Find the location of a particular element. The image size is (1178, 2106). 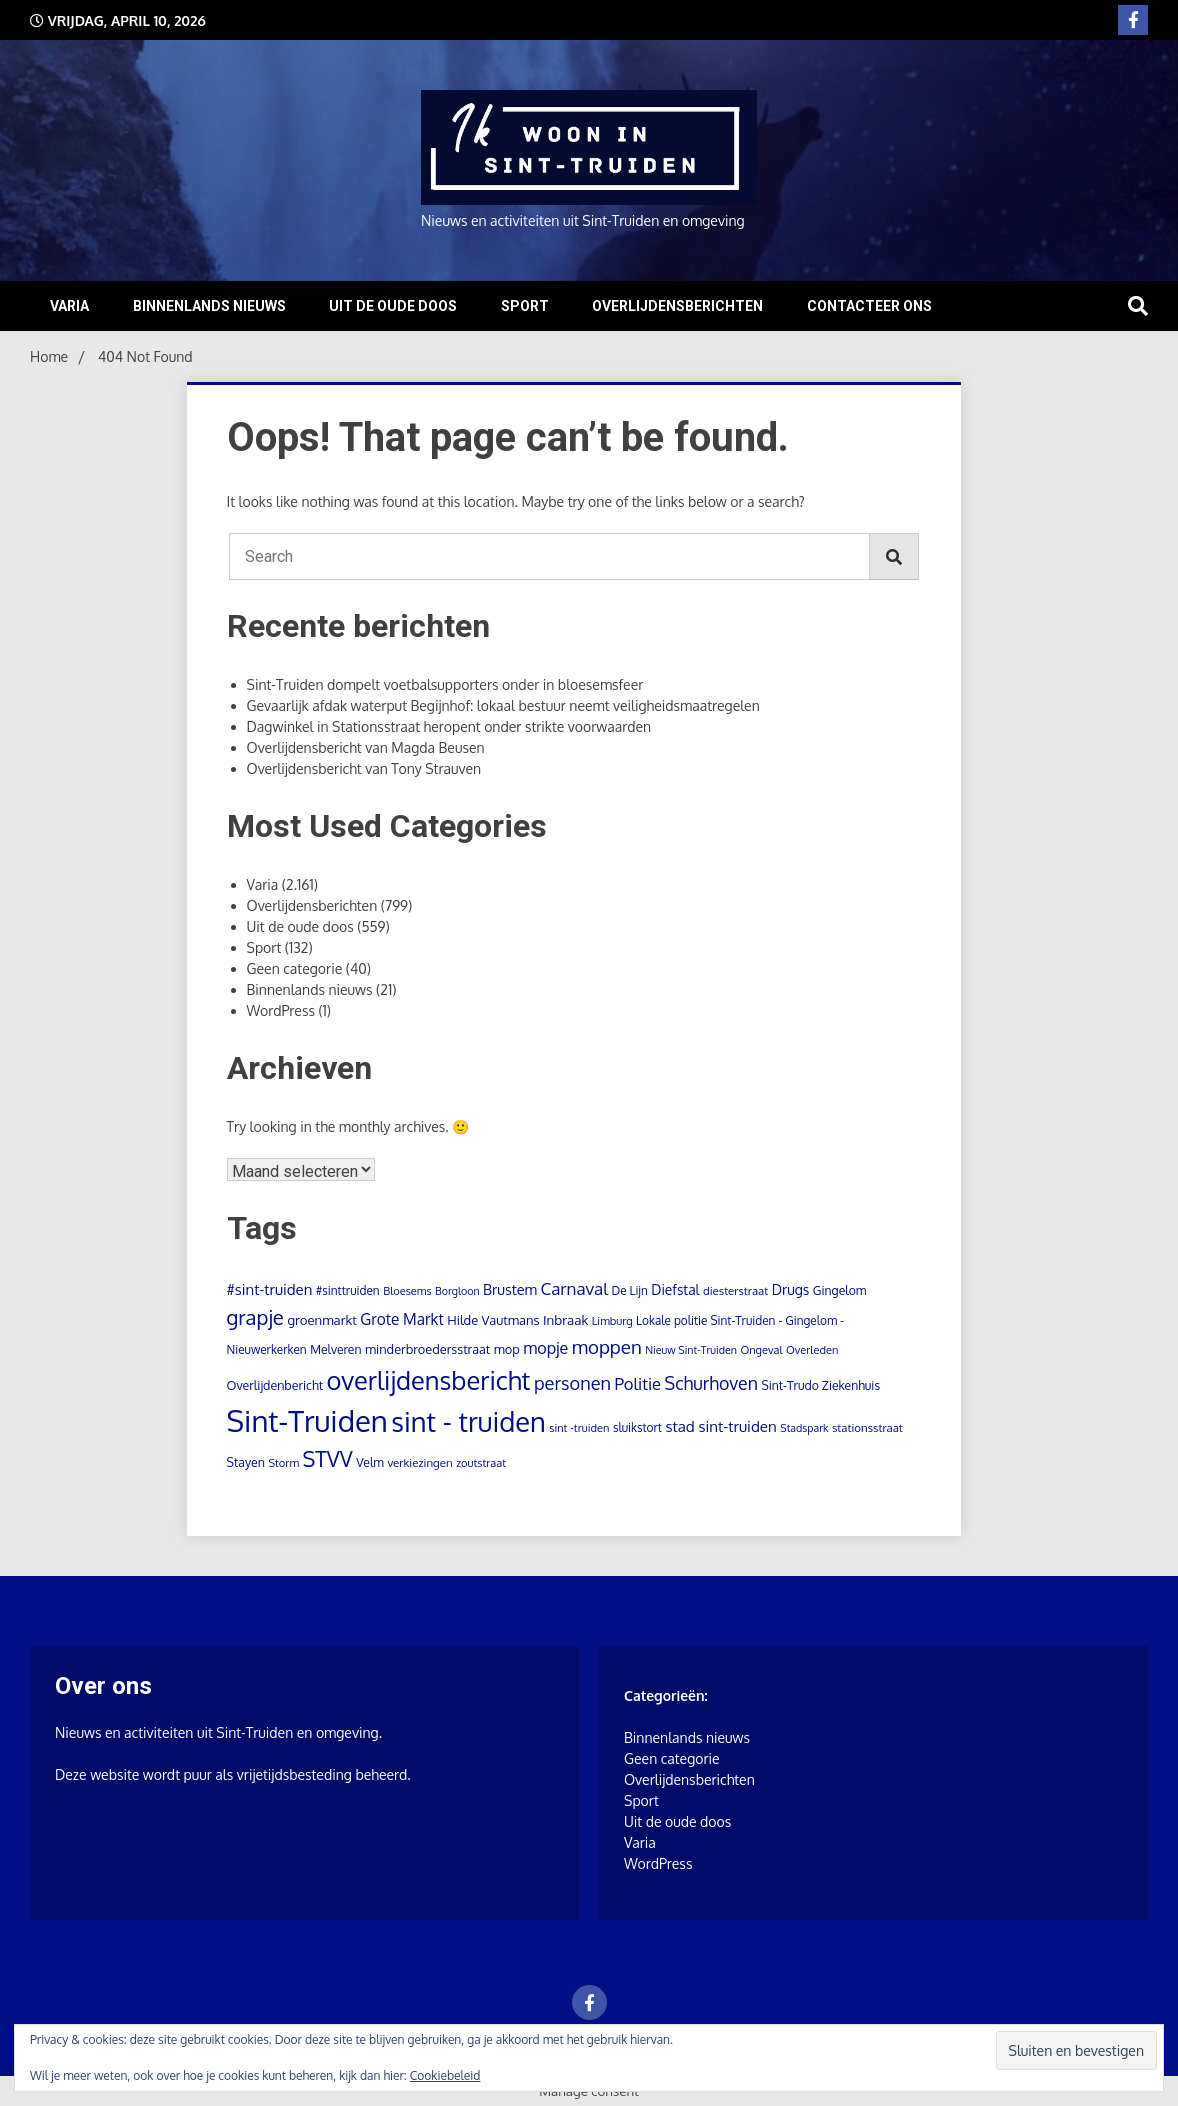

Politie [Politie (39 items)] is located at coordinates (638, 1383).